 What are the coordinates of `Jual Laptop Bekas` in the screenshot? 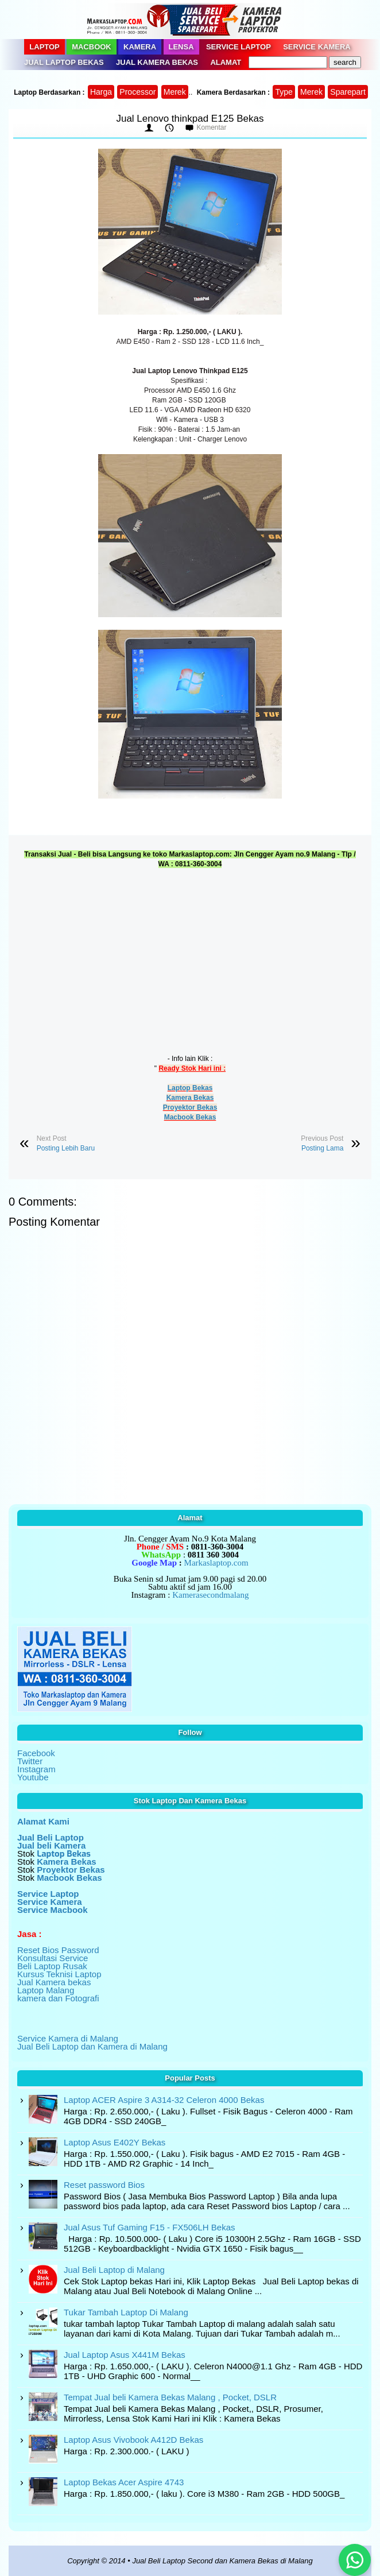 It's located at (64, 62).